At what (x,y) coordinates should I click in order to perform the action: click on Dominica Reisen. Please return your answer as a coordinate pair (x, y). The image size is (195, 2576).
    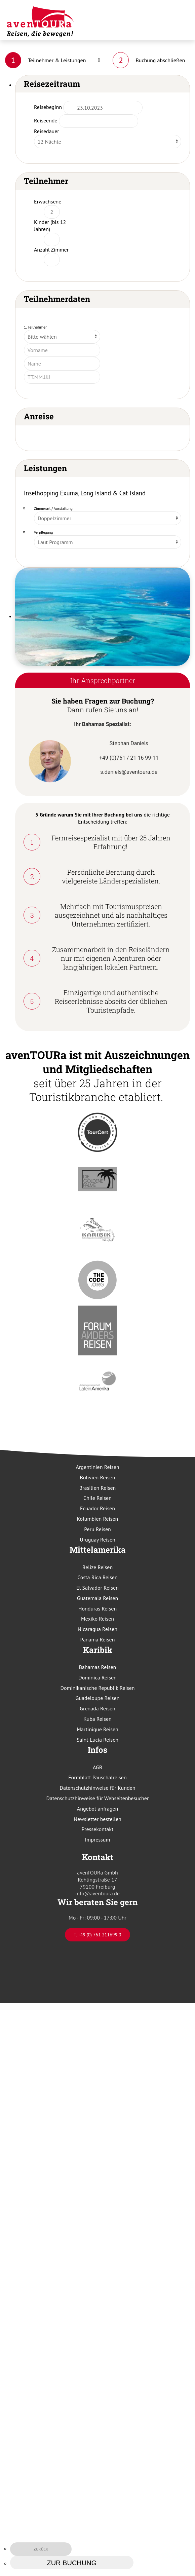
    Looking at the image, I should click on (97, 1677).